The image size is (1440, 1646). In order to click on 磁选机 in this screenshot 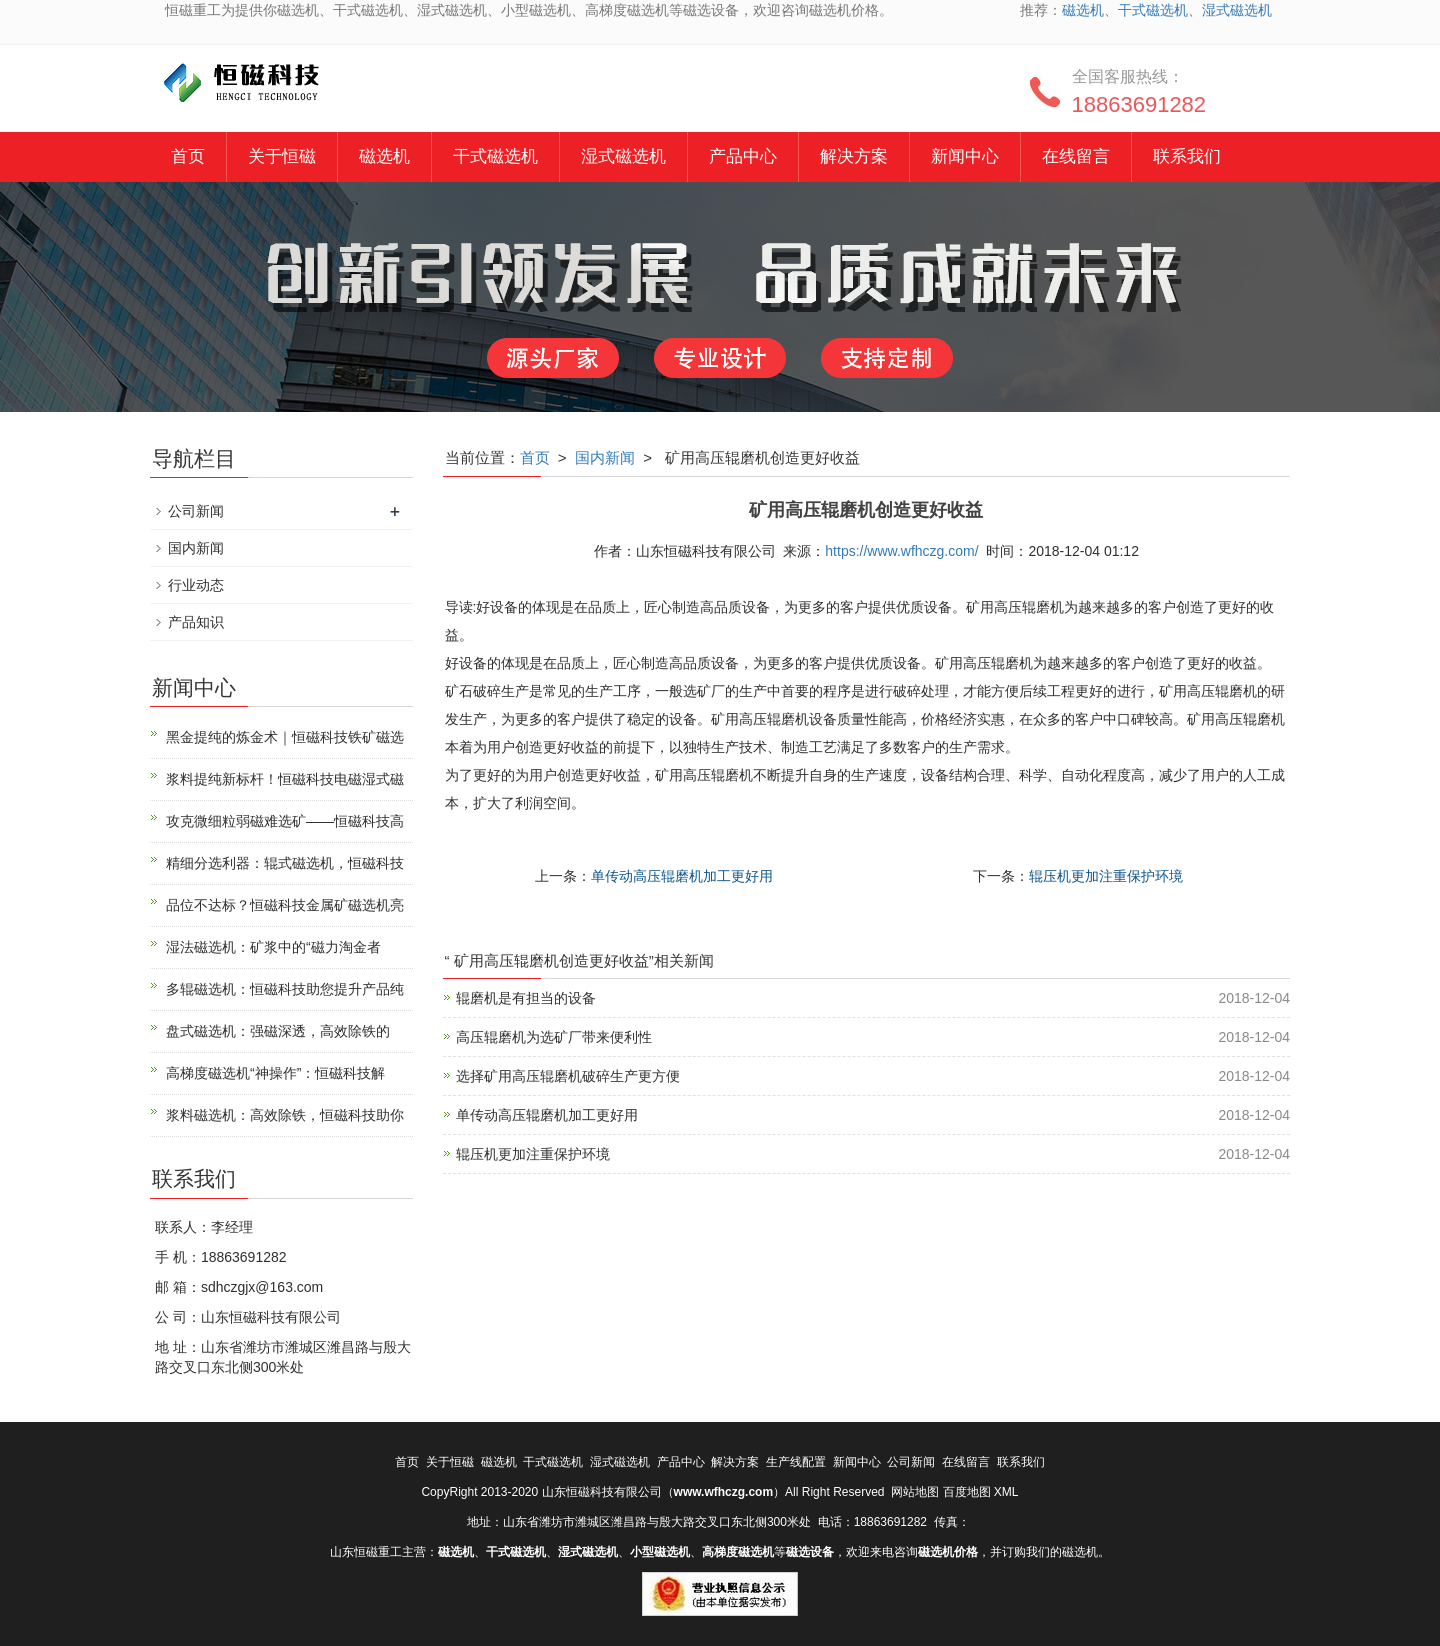, I will do `click(1083, 10)`.